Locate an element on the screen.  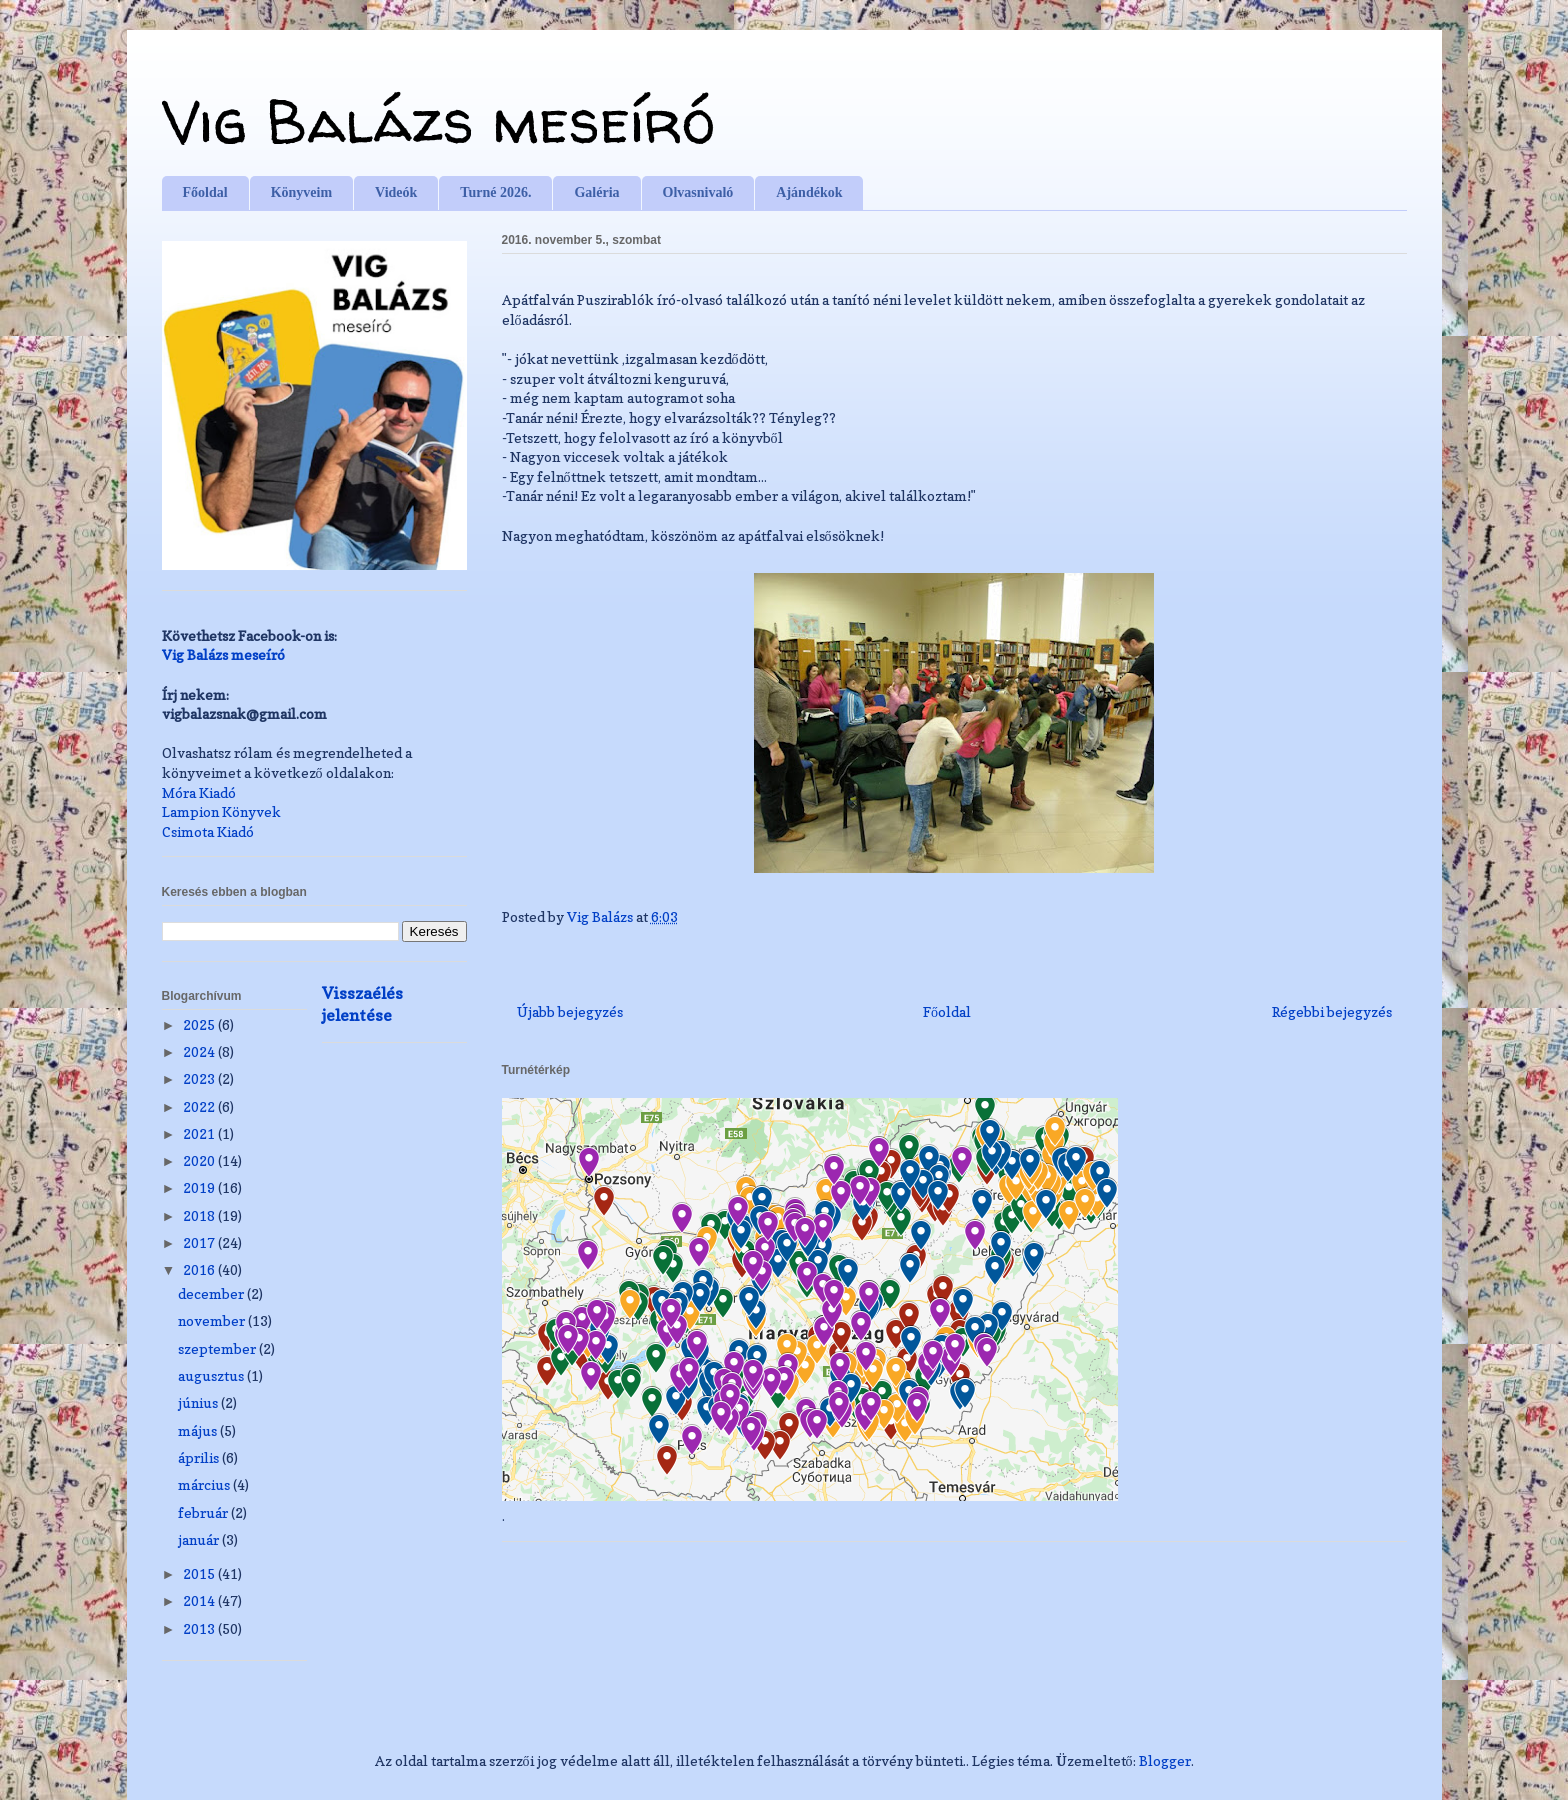
Lampion Könyvek is located at coordinates (221, 811).